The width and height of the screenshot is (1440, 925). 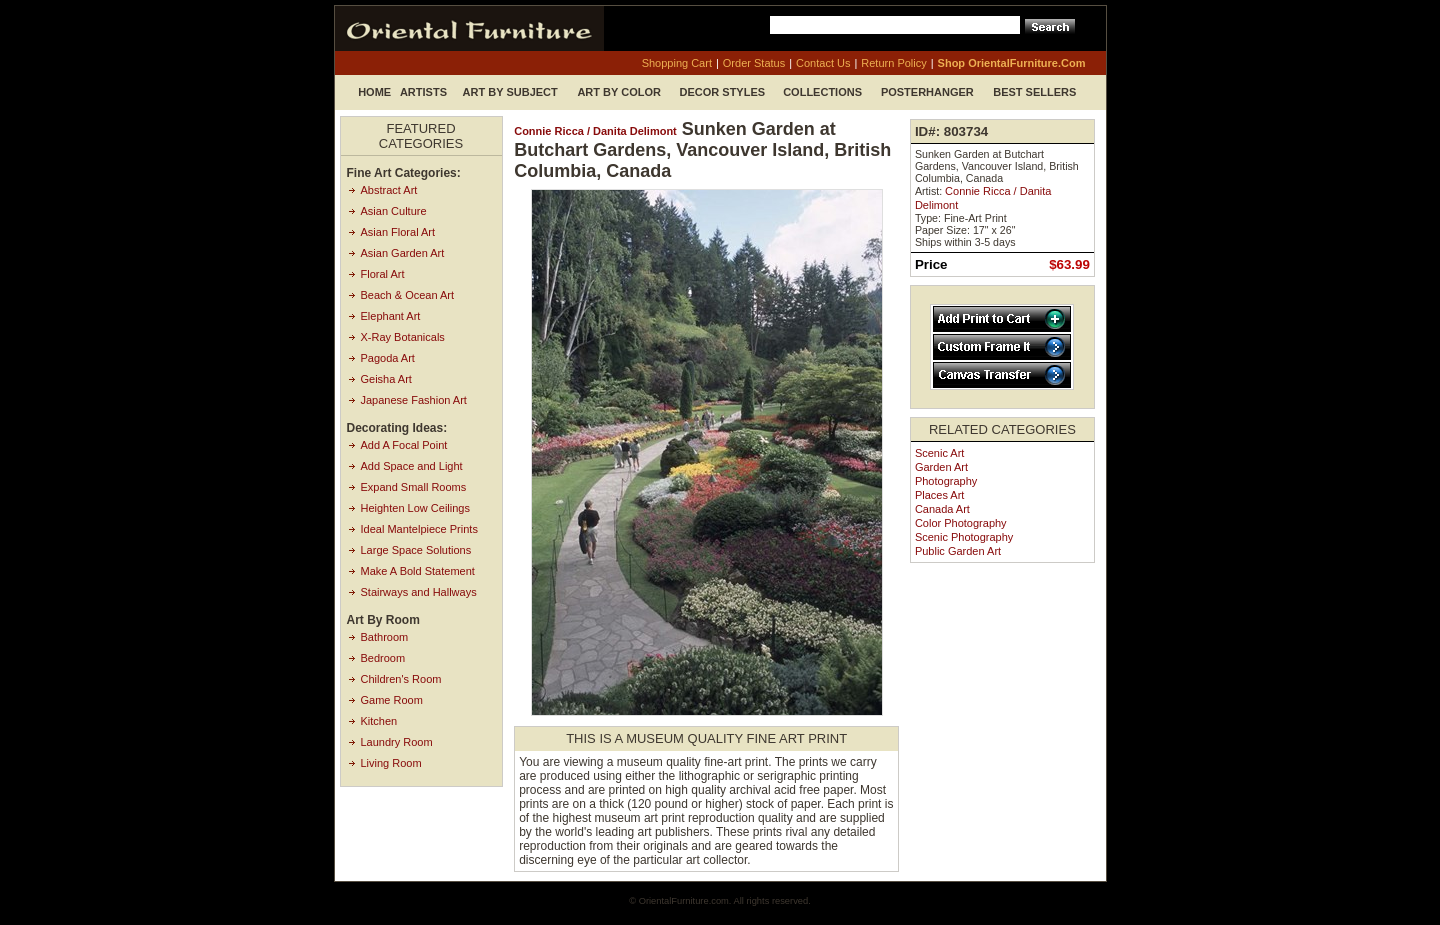 What do you see at coordinates (385, 637) in the screenshot?
I see `Bathroom` at bounding box center [385, 637].